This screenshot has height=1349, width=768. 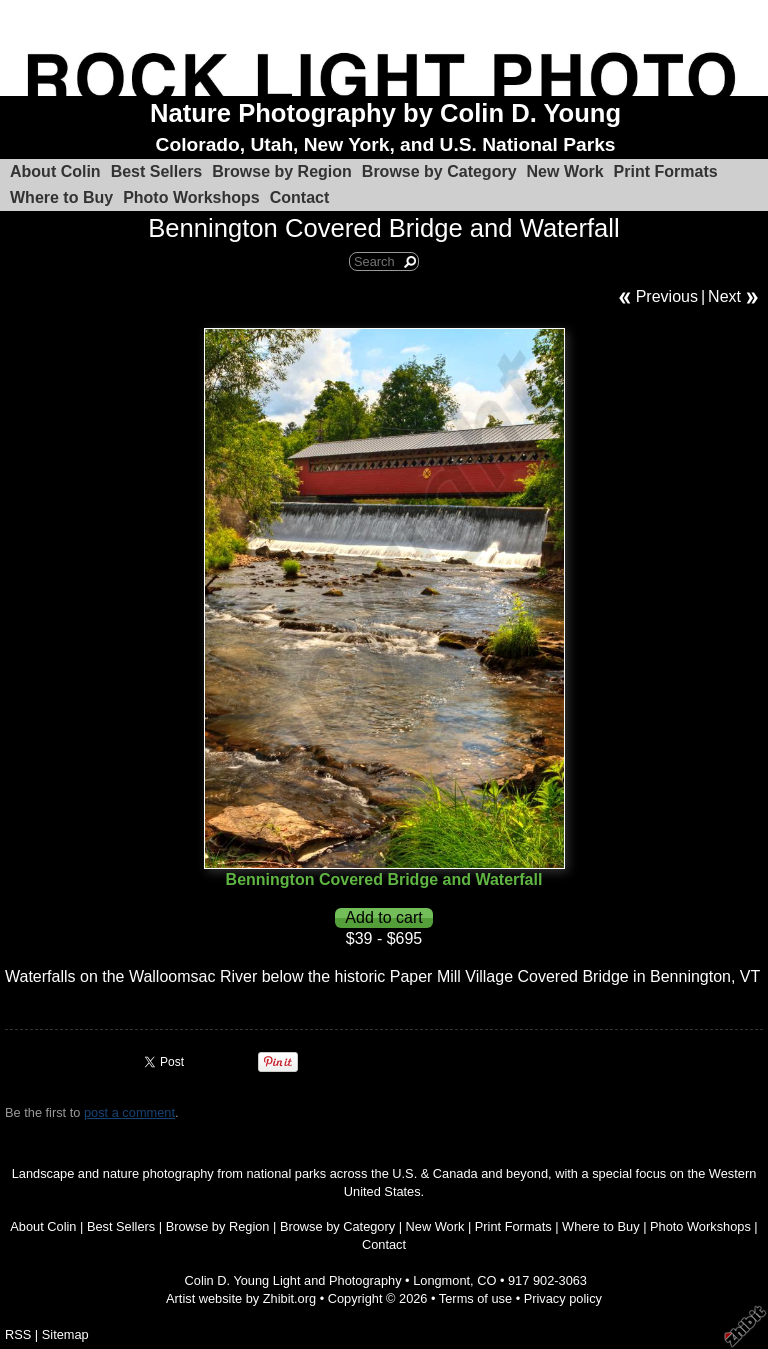 What do you see at coordinates (293, 1280) in the screenshot?
I see `Colin D. Young Light and Photography` at bounding box center [293, 1280].